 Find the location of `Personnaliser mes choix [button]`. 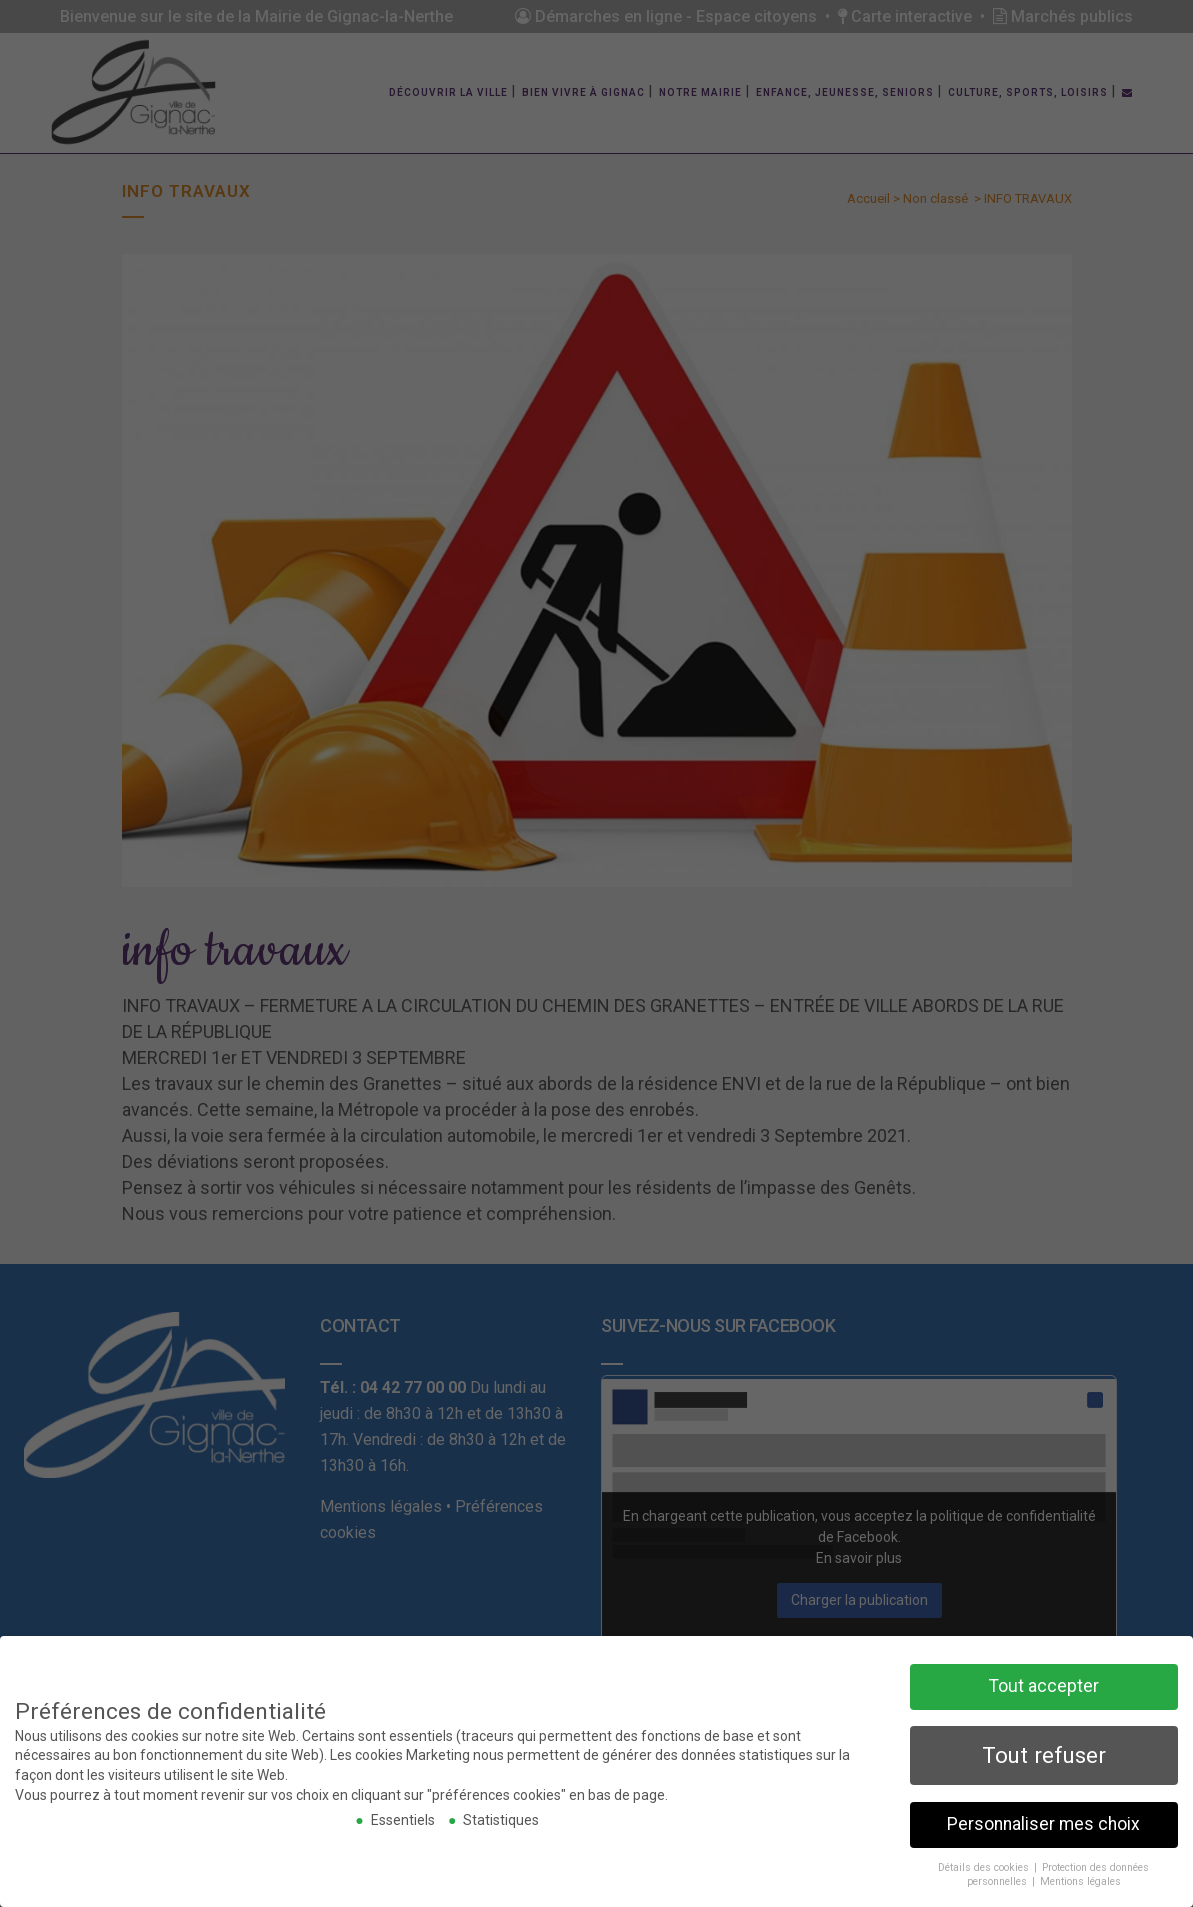

Personnaliser mes choix [button] is located at coordinates (1043, 1822).